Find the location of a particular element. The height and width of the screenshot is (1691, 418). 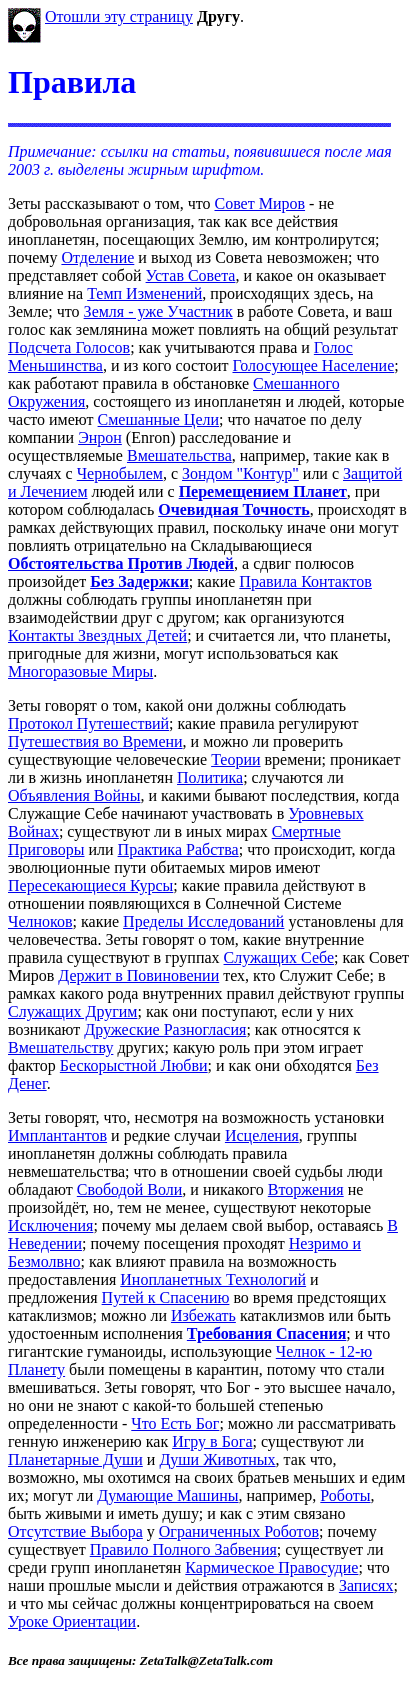

Исцеления is located at coordinates (262, 1135).